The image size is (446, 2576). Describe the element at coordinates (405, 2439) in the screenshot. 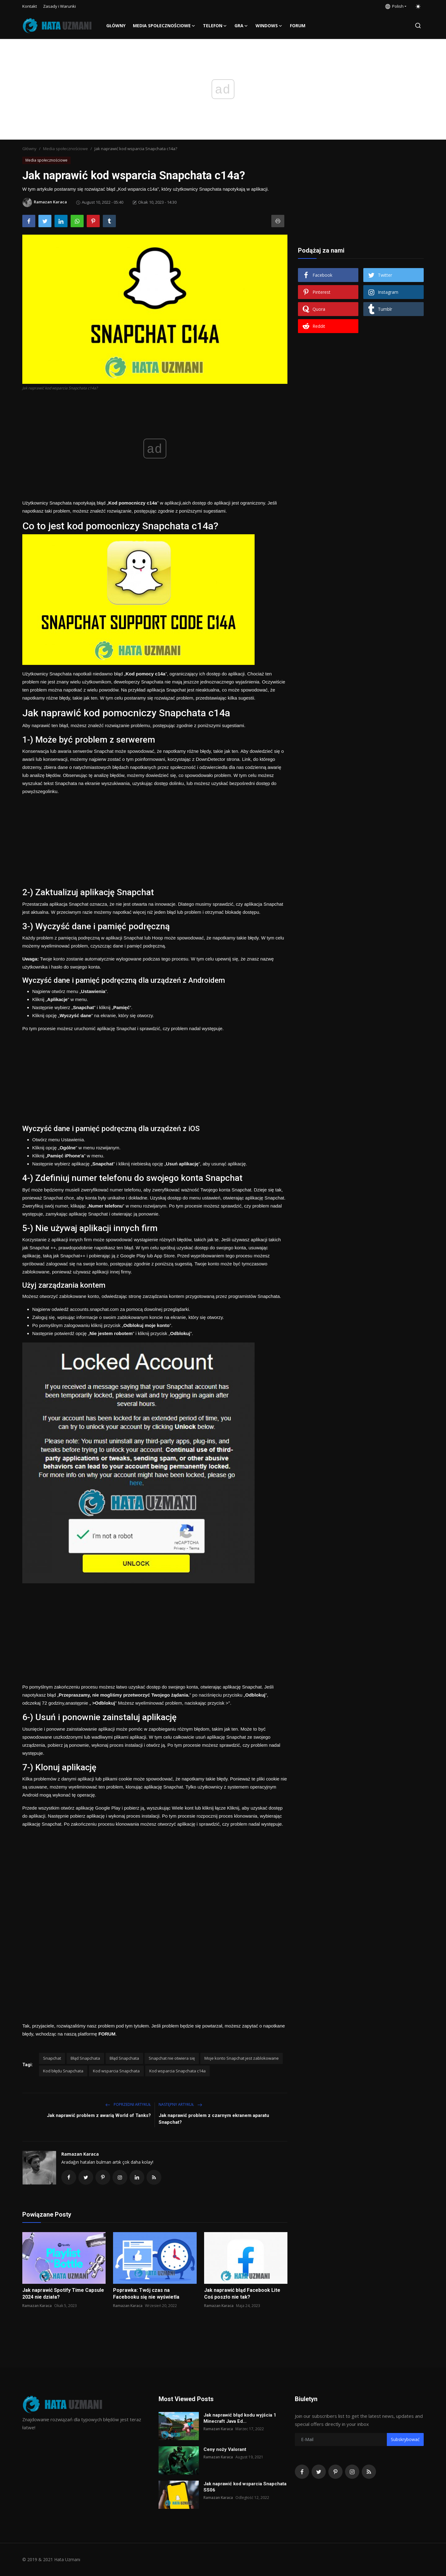

I see `Subskrybować` at that location.